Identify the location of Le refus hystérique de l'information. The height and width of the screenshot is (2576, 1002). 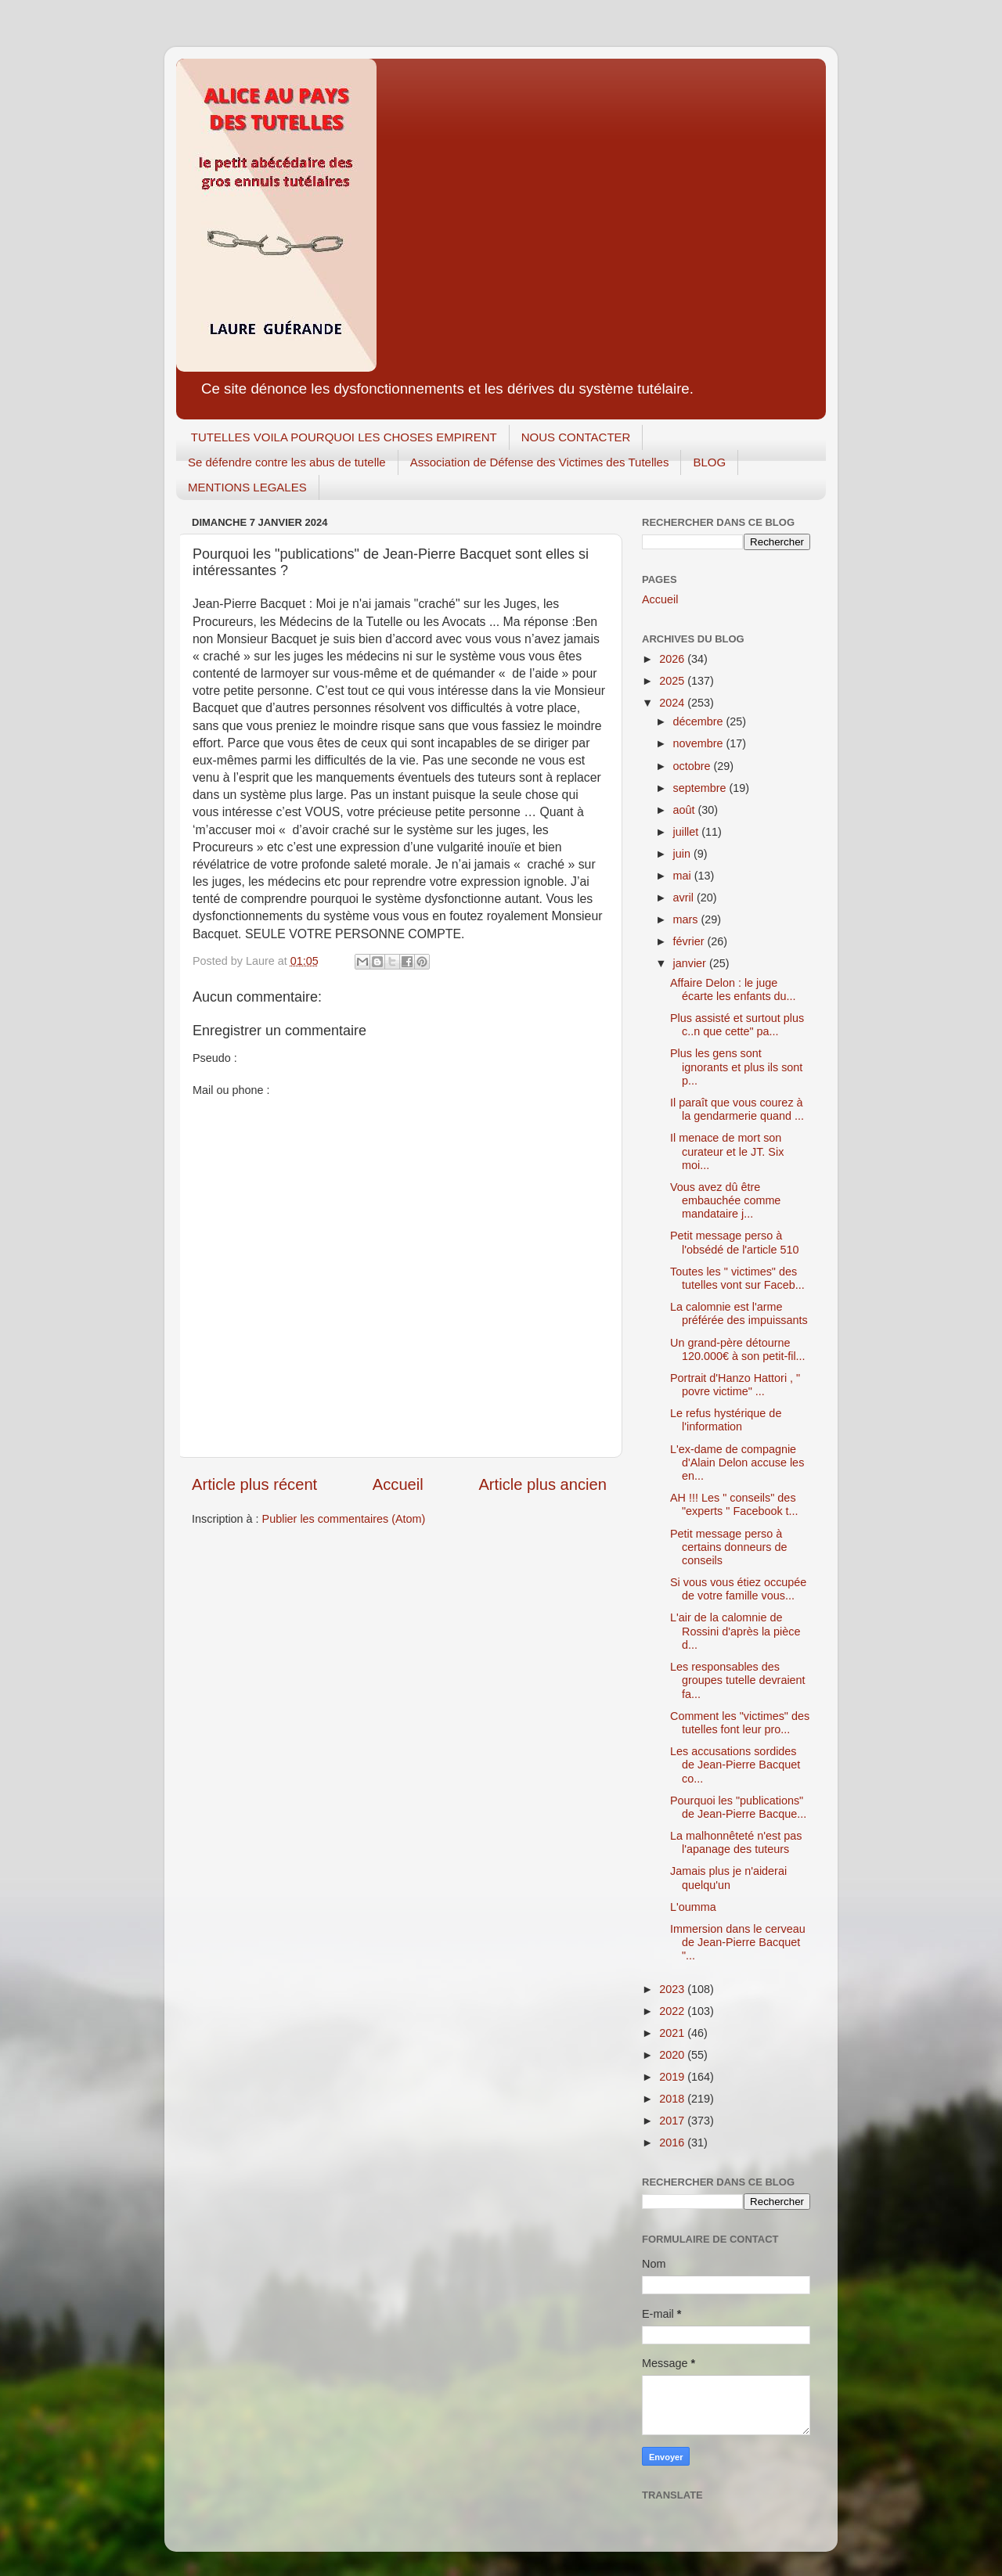
(725, 1420).